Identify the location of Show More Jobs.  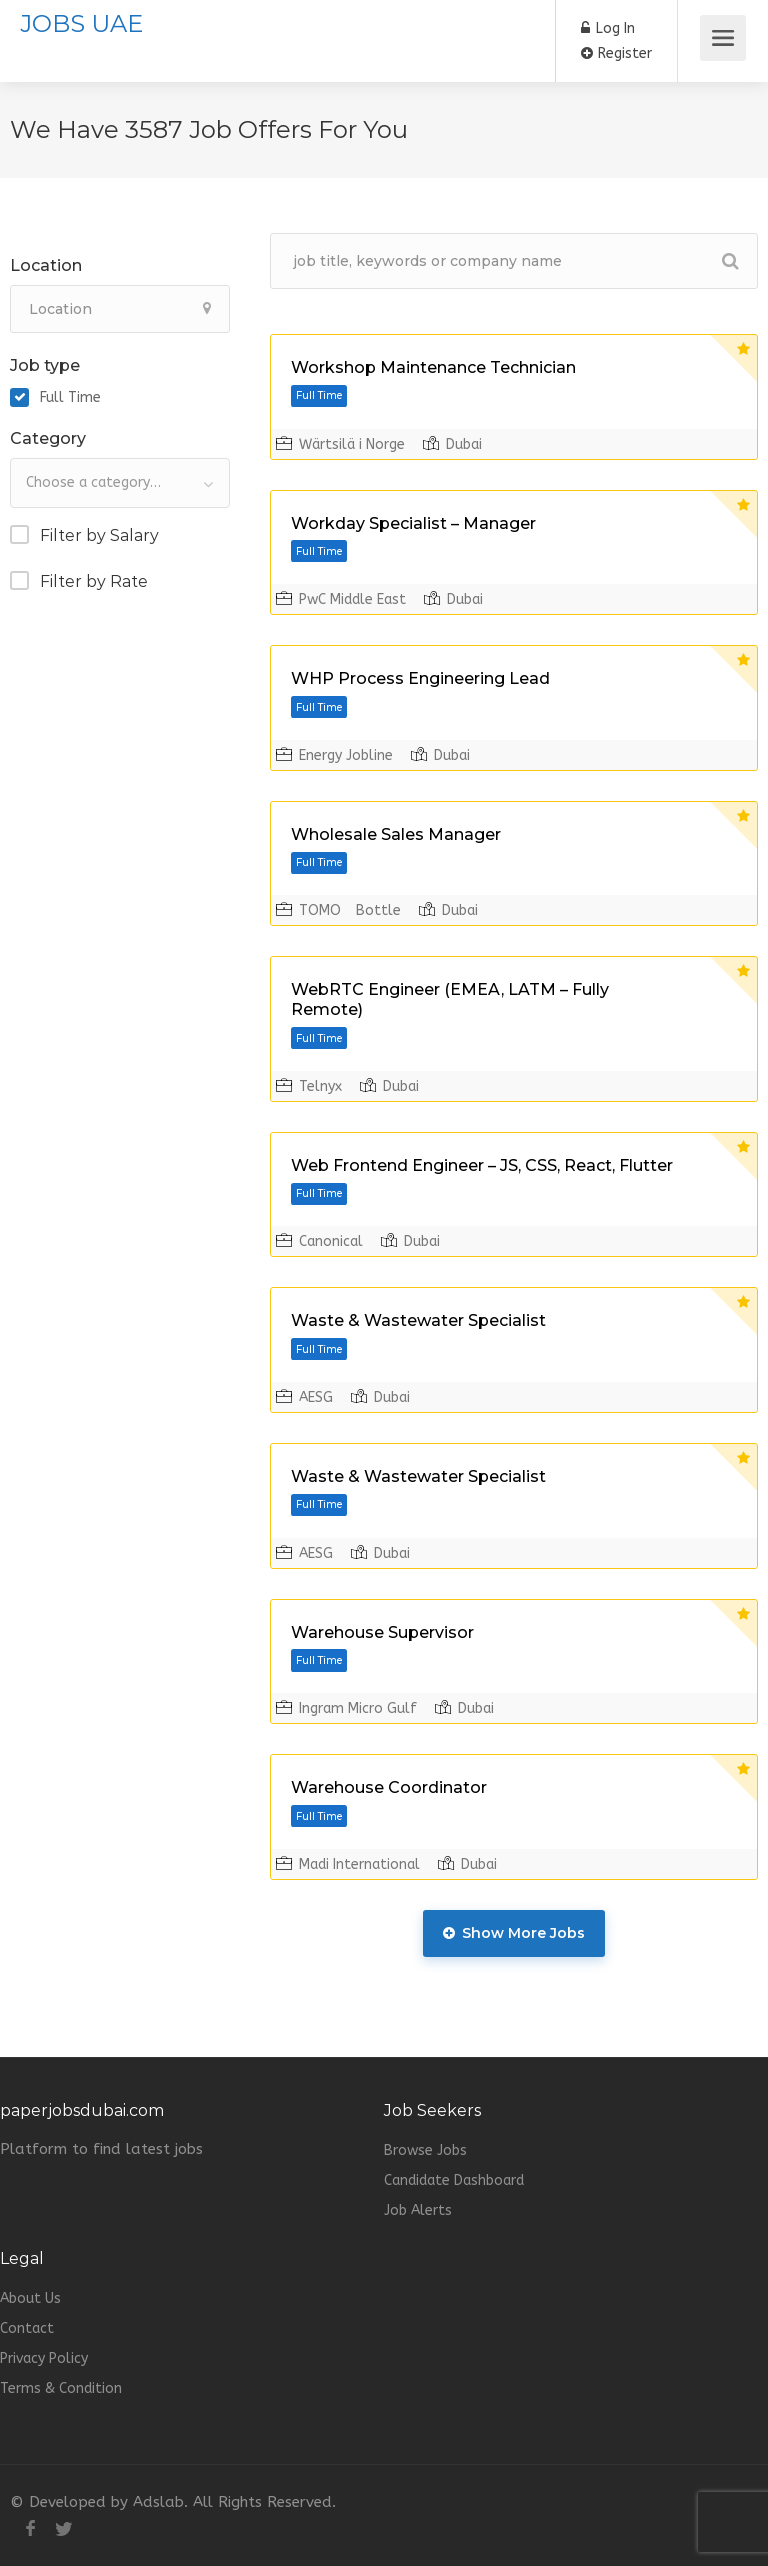
(514, 1933).